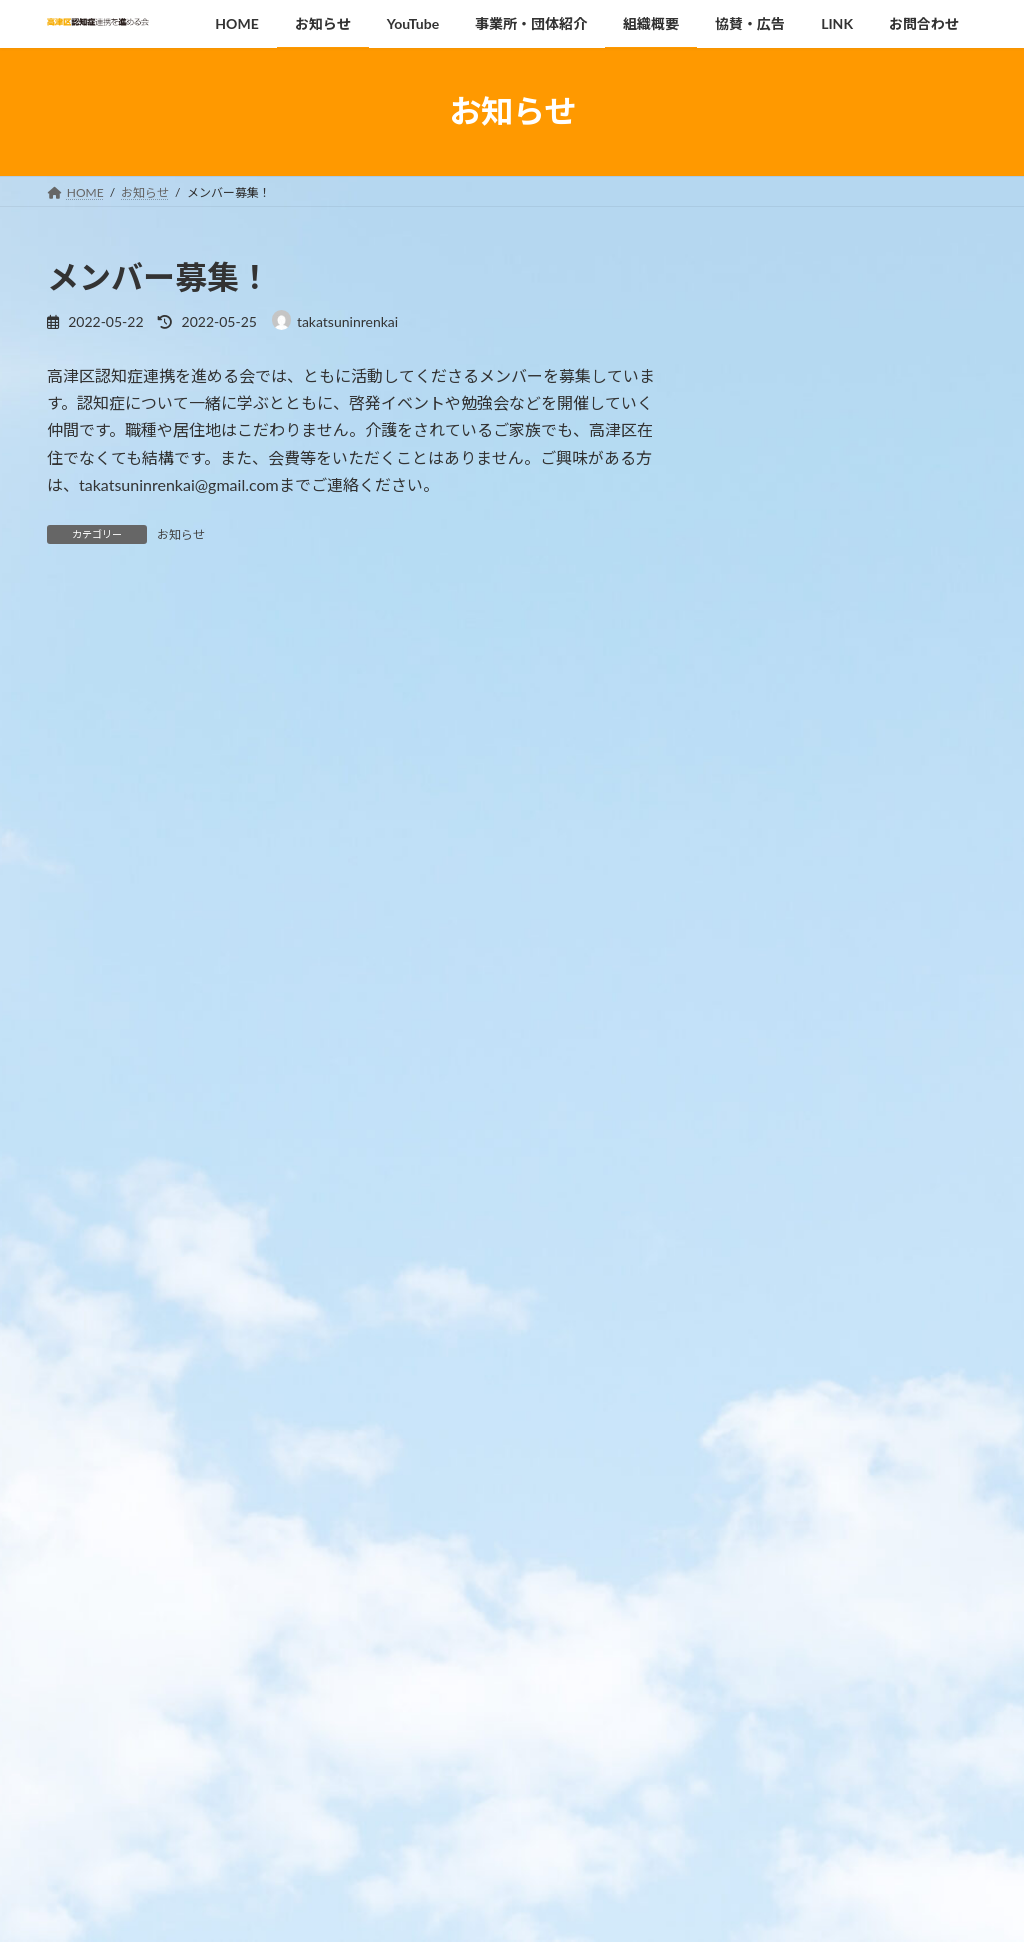 The width and height of the screenshot is (1024, 1942). Describe the element at coordinates (895, 1174) in the screenshot. I see `高津区内の事業所・団体の情報をお寄せください` at that location.